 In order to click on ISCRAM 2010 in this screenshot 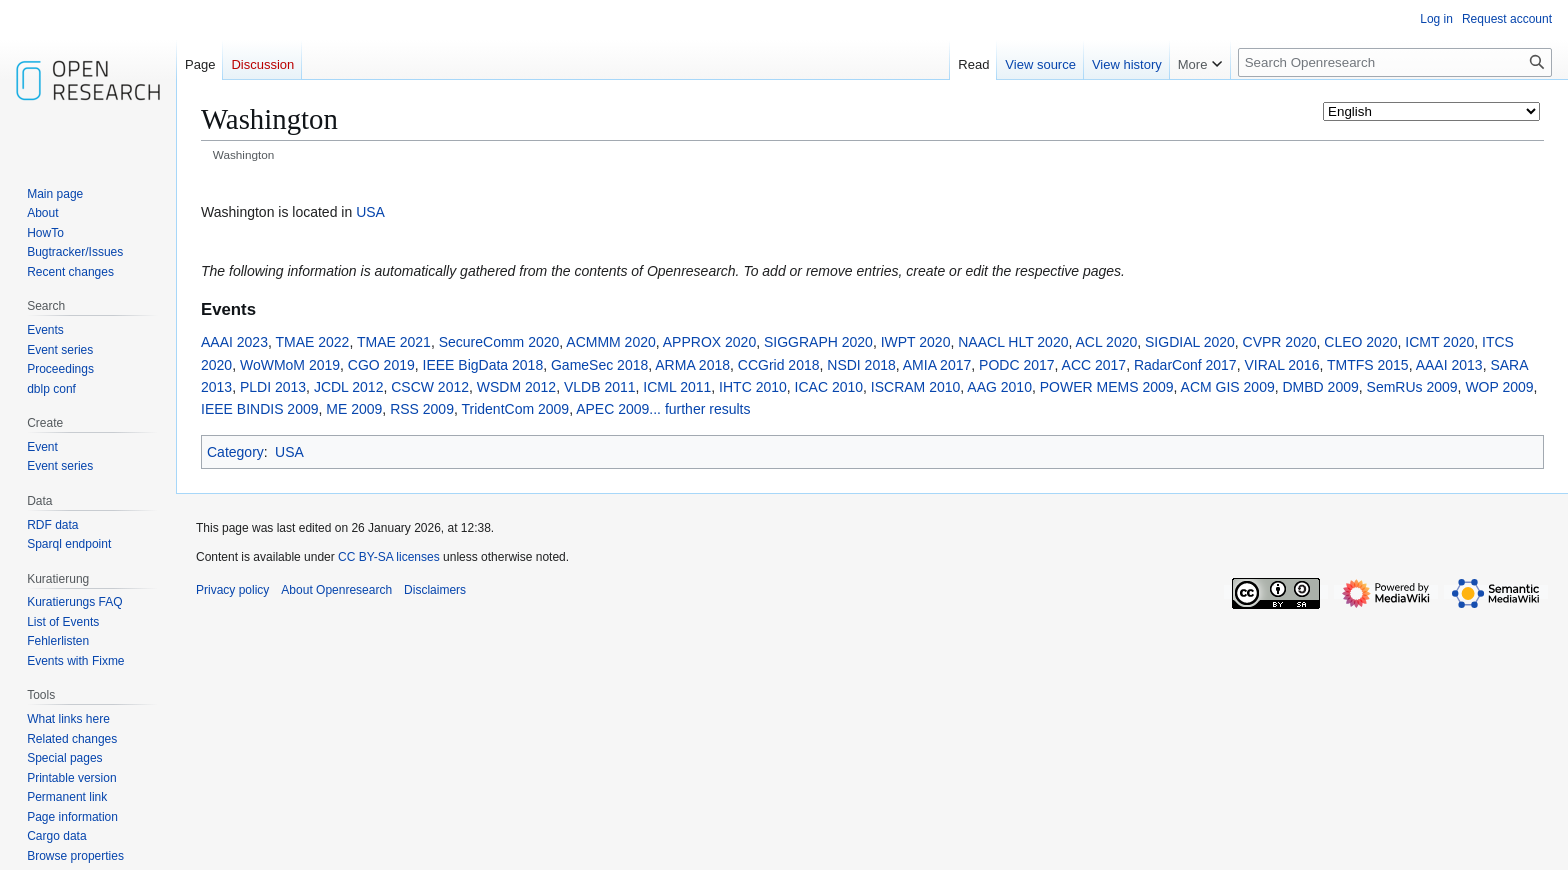, I will do `click(915, 387)`.